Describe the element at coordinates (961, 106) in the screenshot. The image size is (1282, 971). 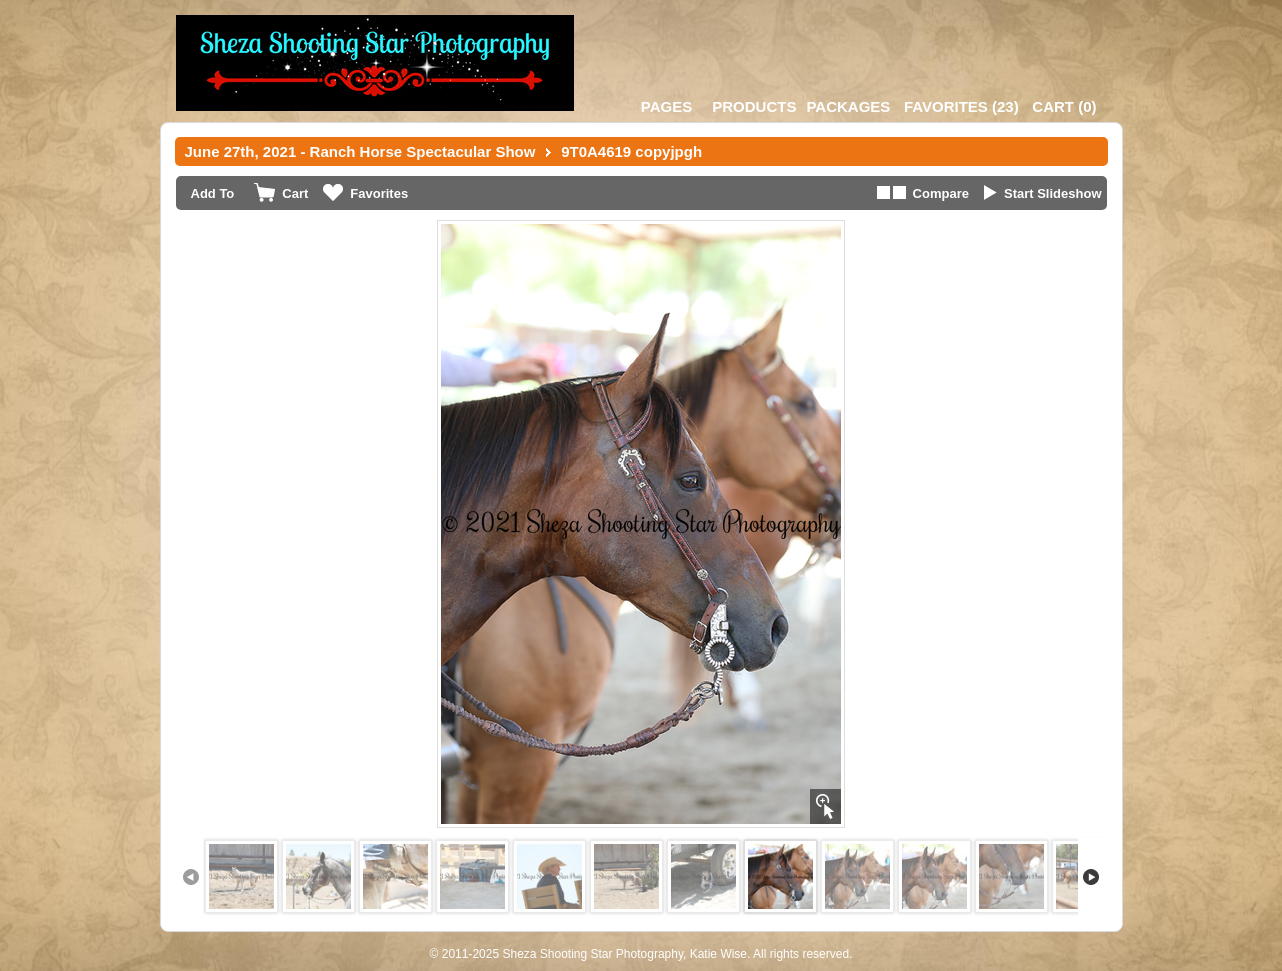
I see `()` at that location.